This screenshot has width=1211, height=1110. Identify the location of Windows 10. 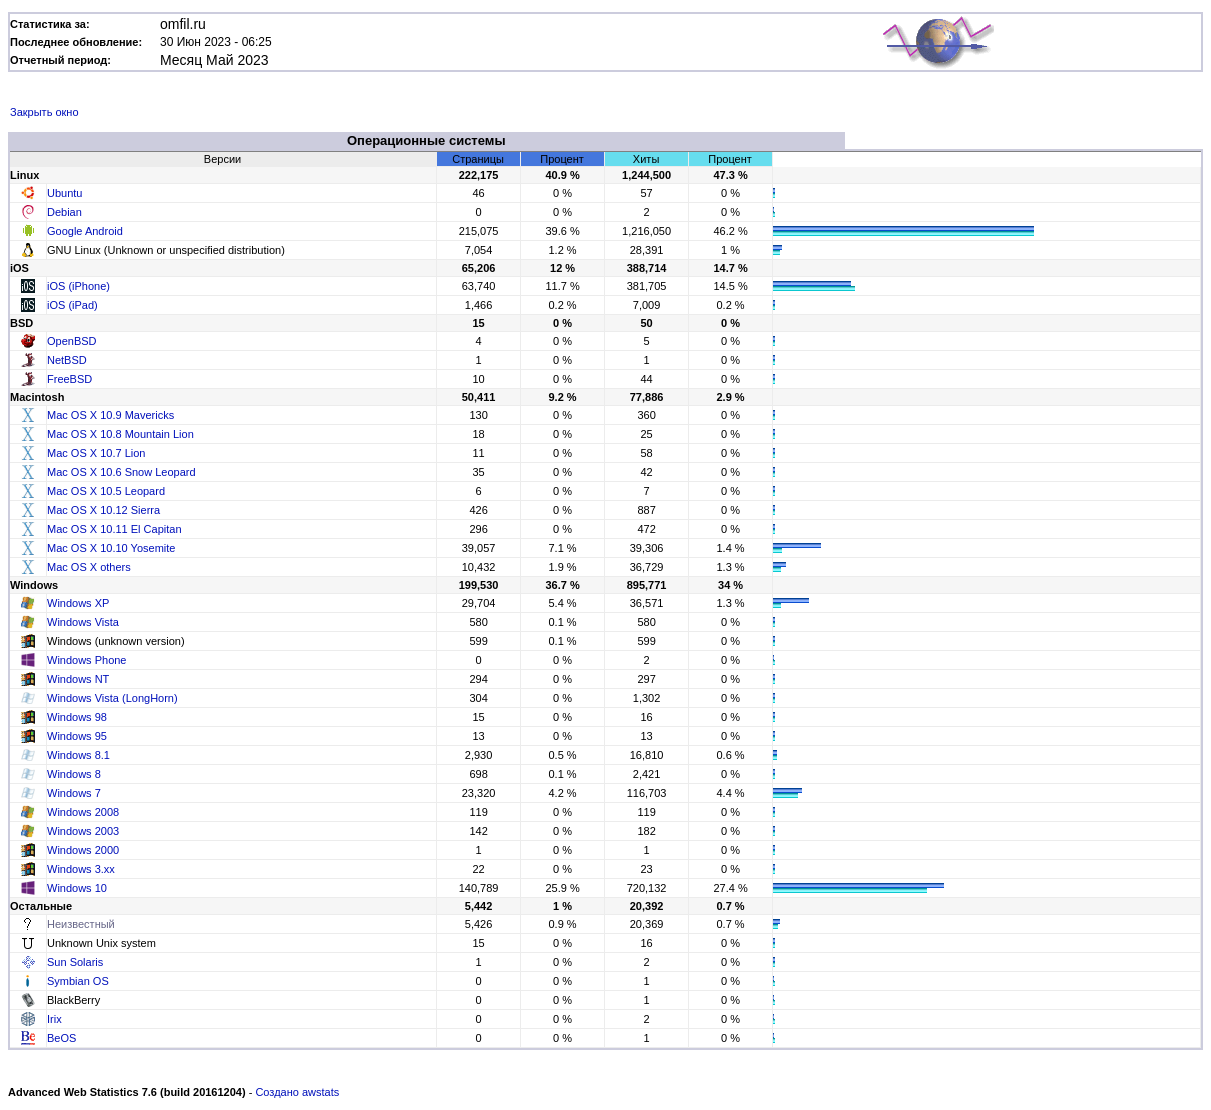
(77, 888).